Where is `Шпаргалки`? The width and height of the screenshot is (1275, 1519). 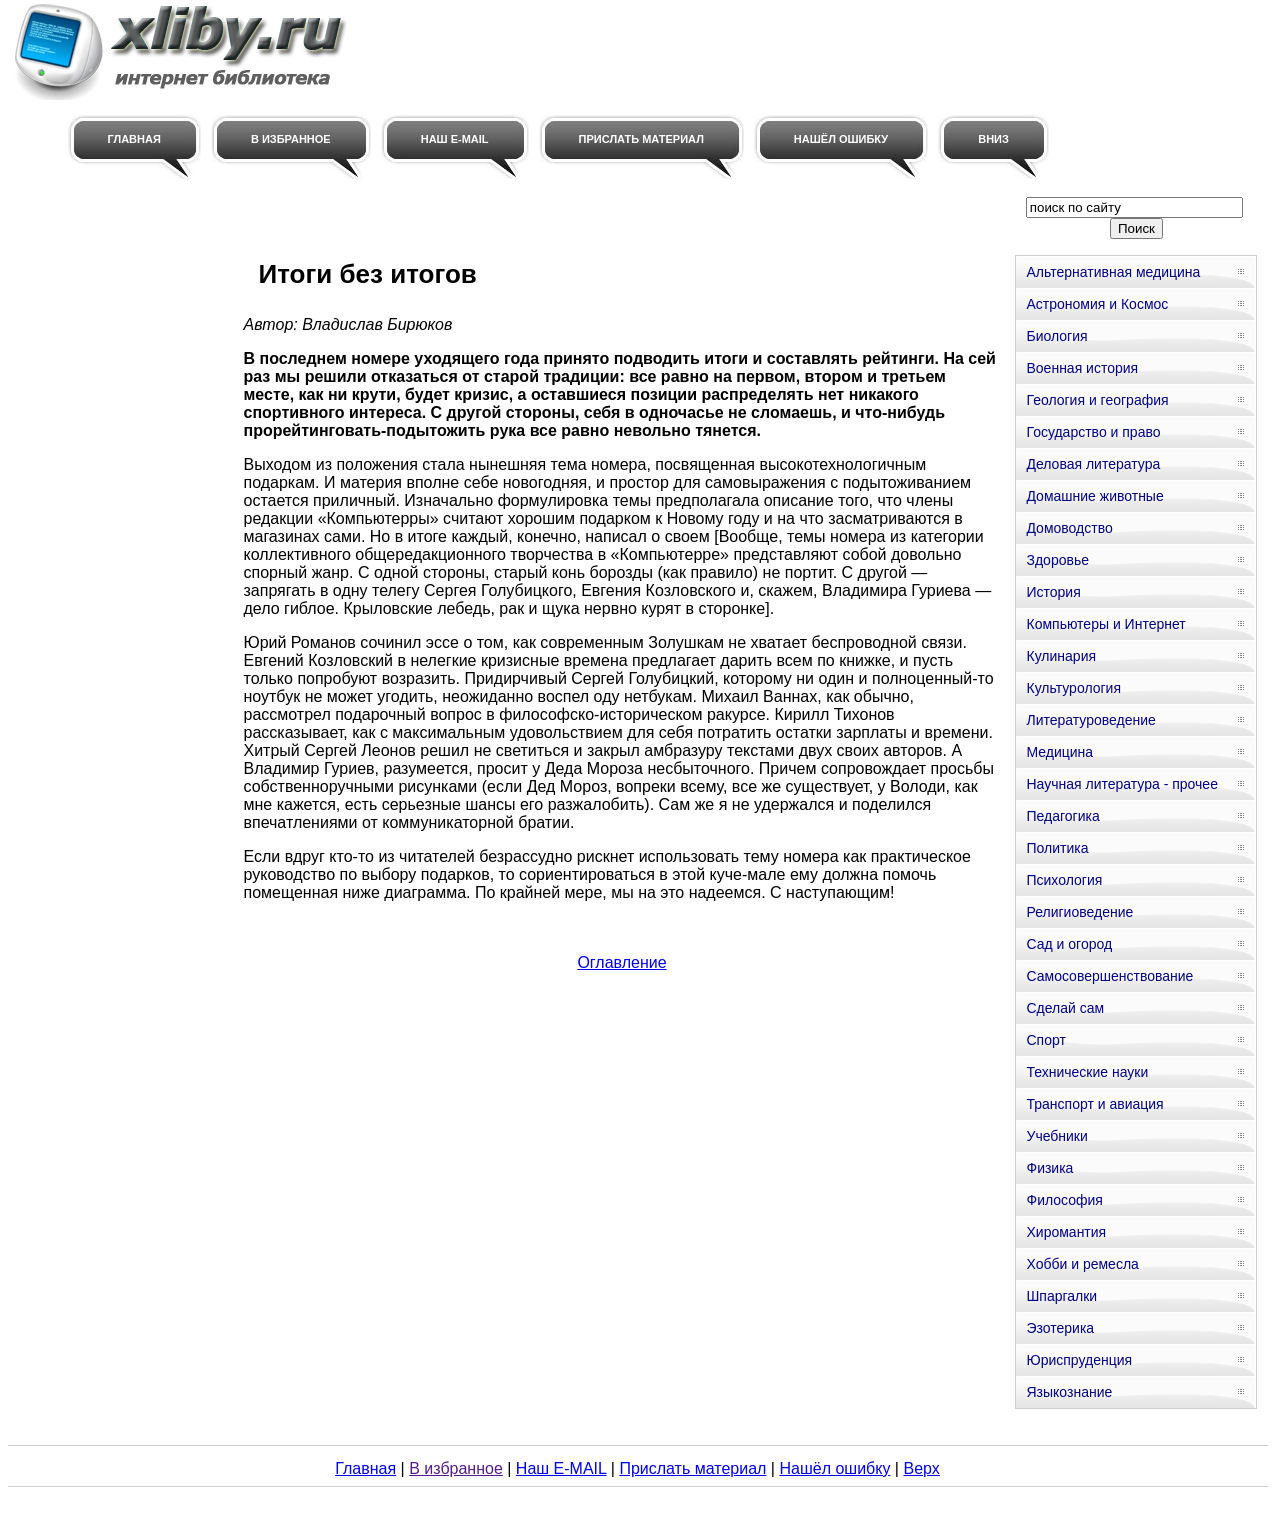 Шпаргалки is located at coordinates (1061, 1296).